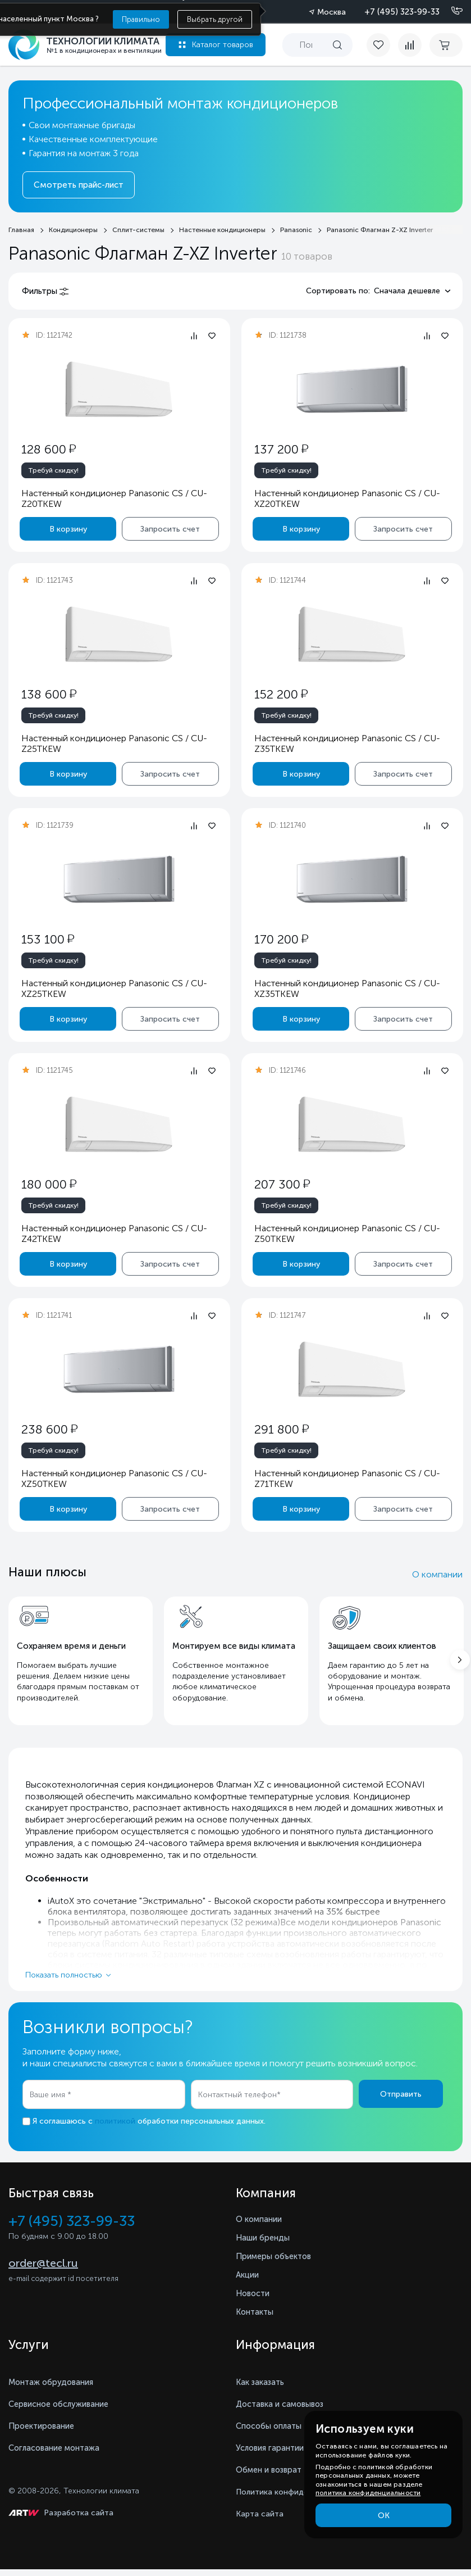 The height and width of the screenshot is (2576, 471). I want to click on Обмен и возврат, so click(272, 2476).